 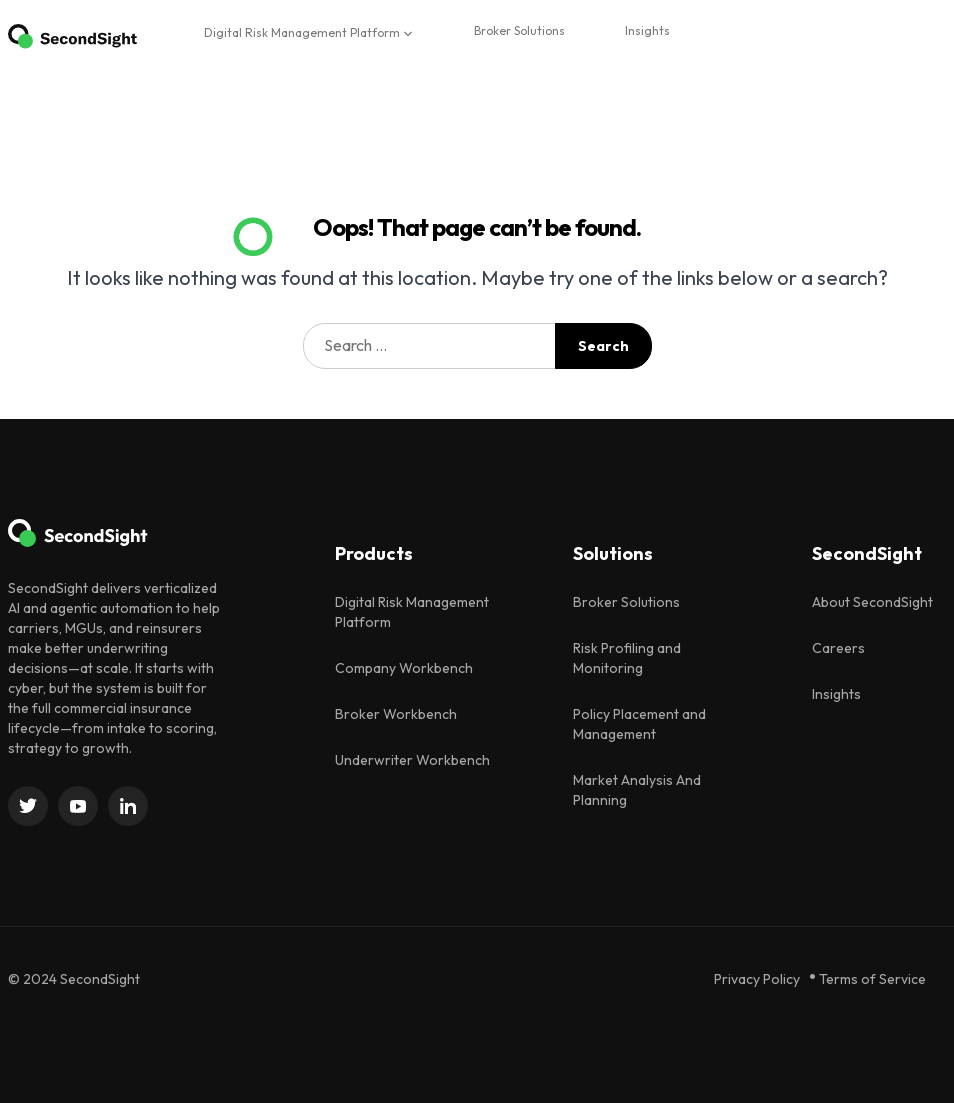 What do you see at coordinates (639, 724) in the screenshot?
I see `Policy Placement and Management` at bounding box center [639, 724].